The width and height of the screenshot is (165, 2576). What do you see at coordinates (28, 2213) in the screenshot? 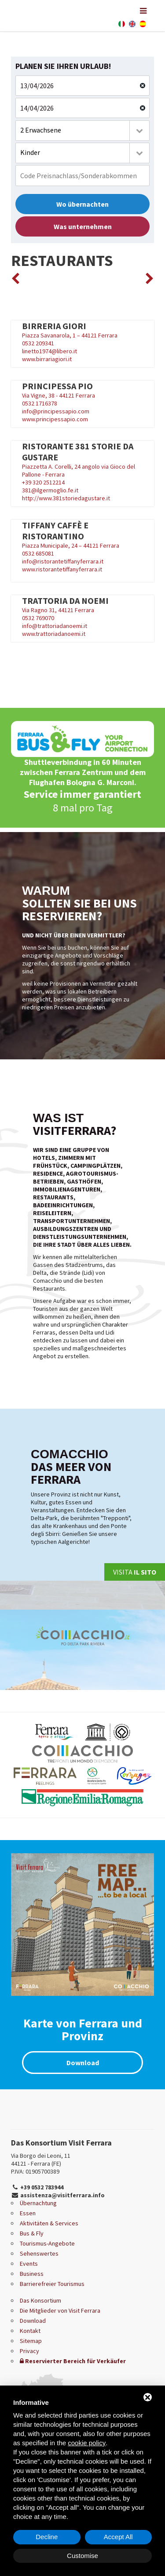
I see `Essen` at bounding box center [28, 2213].